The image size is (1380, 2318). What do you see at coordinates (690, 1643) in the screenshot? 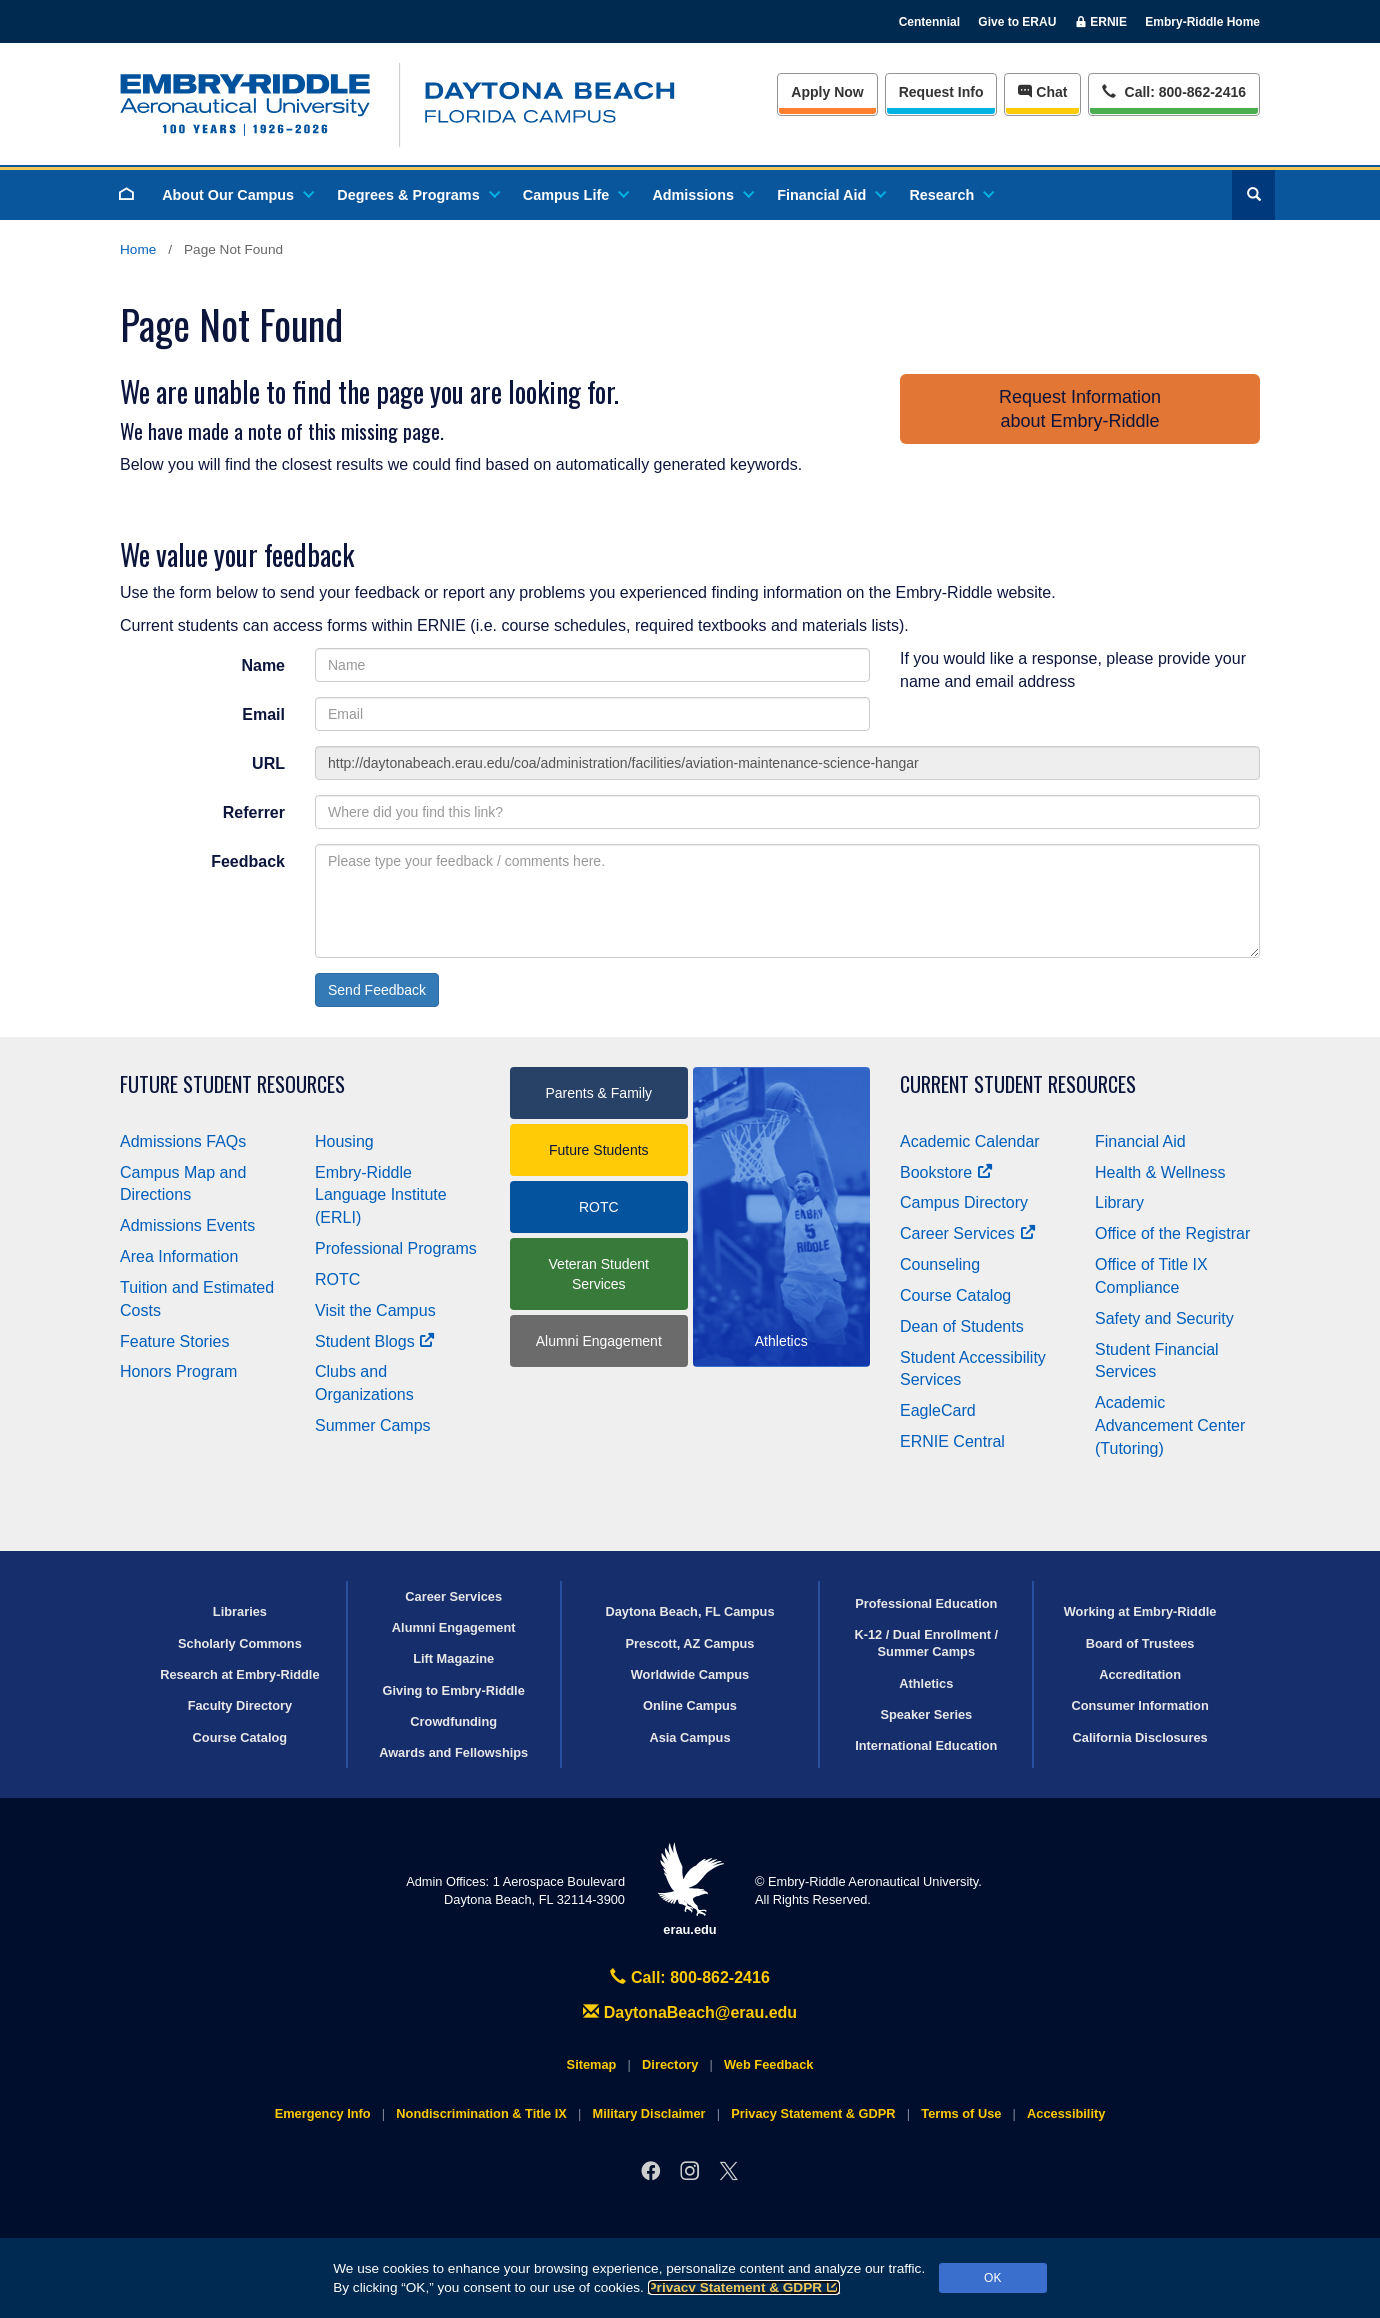
I see `Prescott, AZ Campus` at bounding box center [690, 1643].